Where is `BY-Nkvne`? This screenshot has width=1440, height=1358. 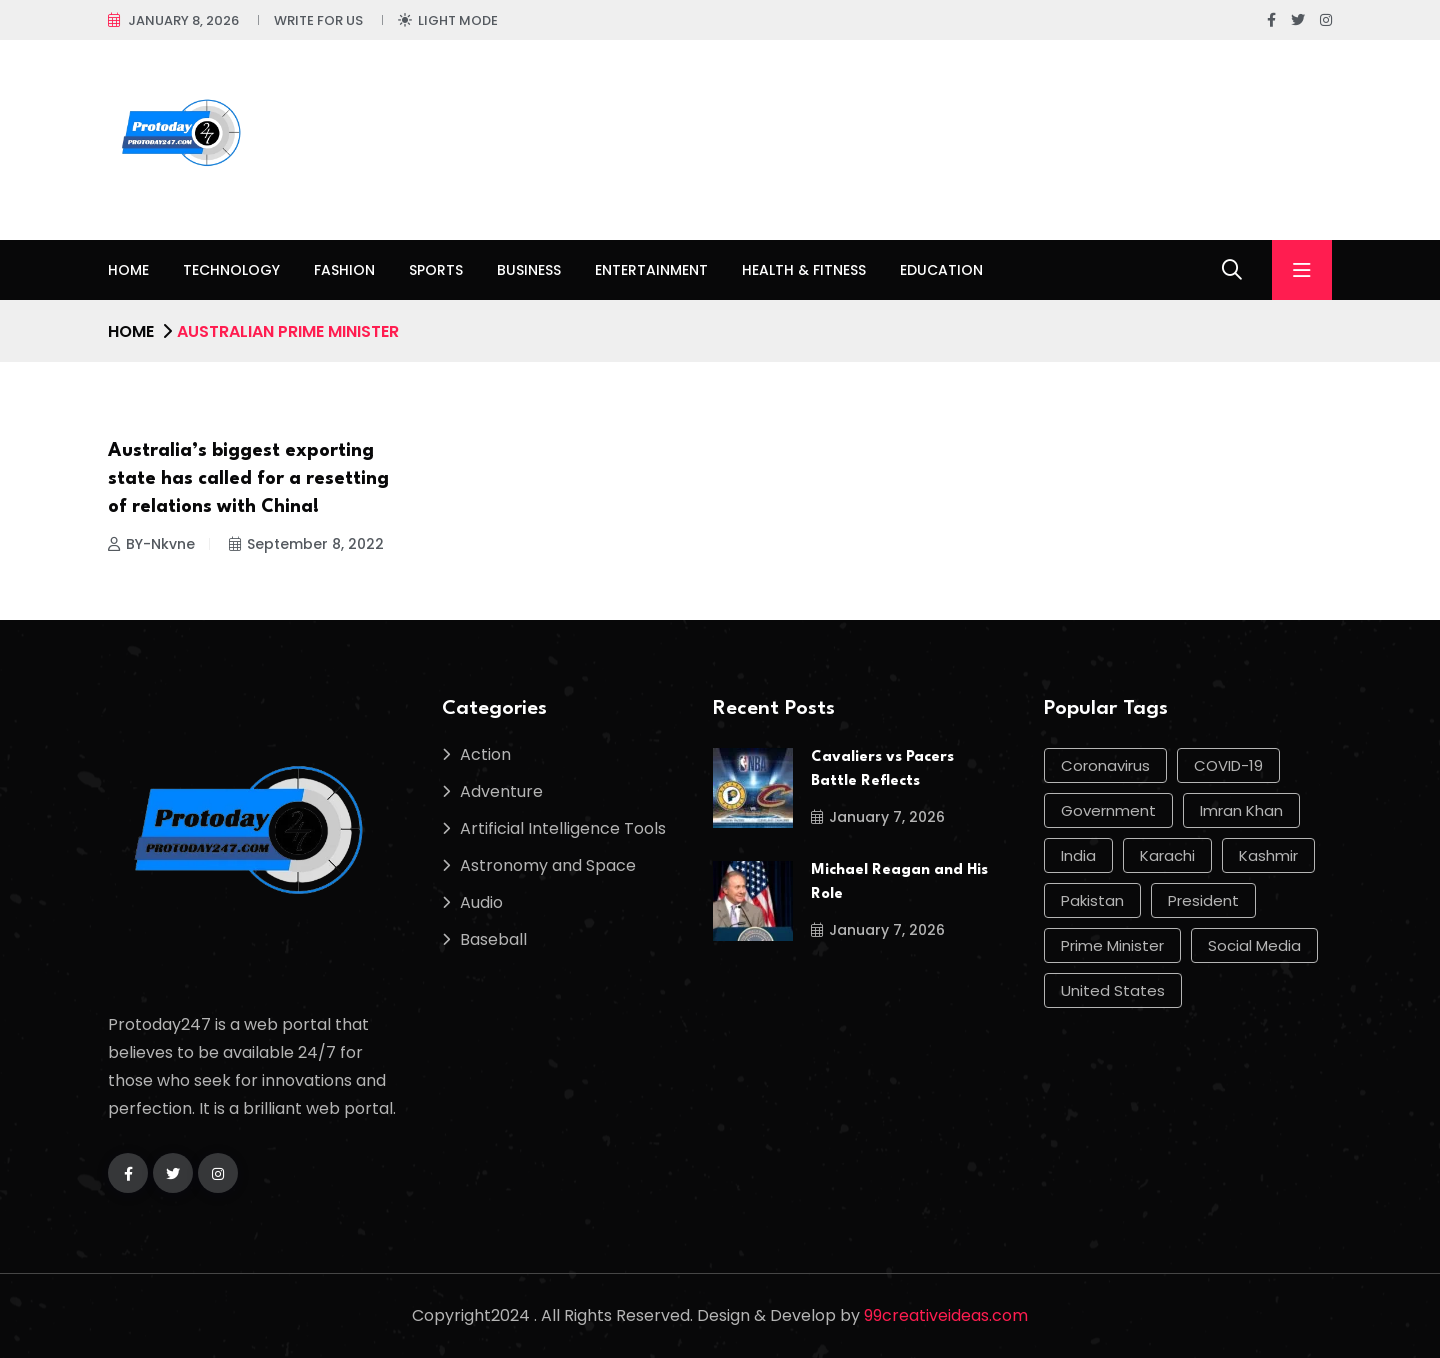 BY-Nkvne is located at coordinates (151, 544).